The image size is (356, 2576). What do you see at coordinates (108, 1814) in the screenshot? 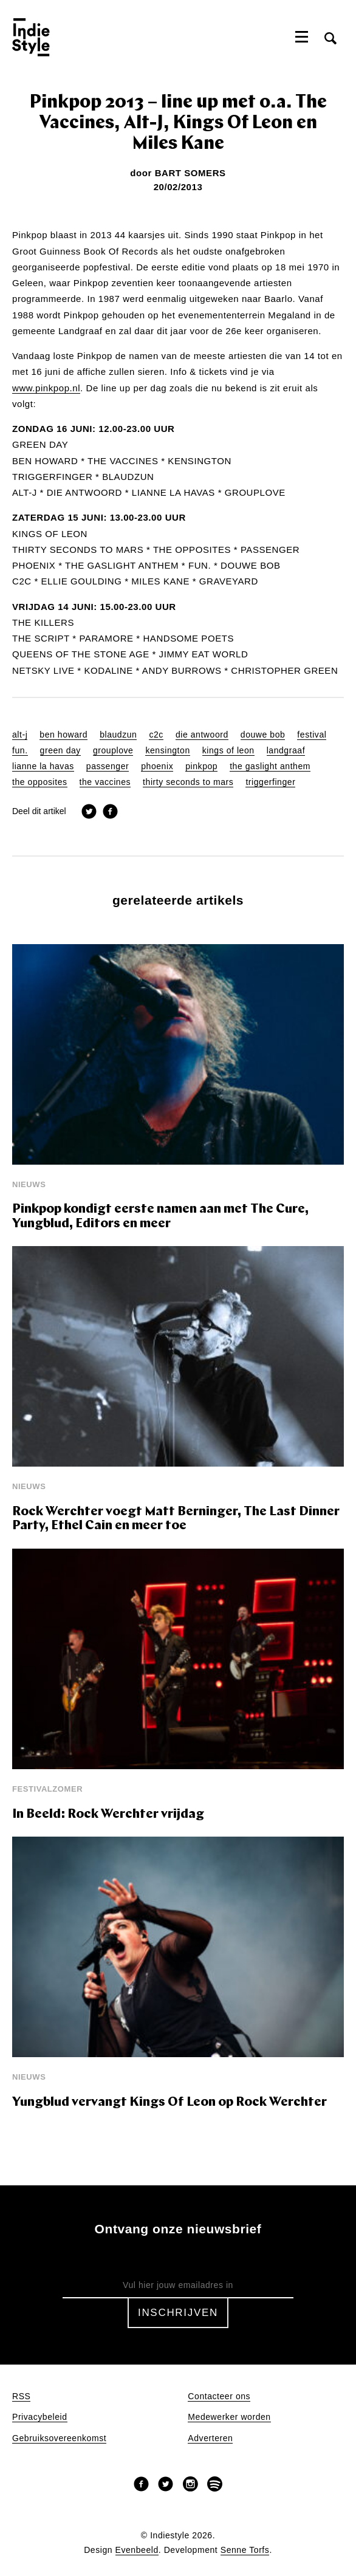
I see `In Beeld: Rock Werchter vrijdag` at bounding box center [108, 1814].